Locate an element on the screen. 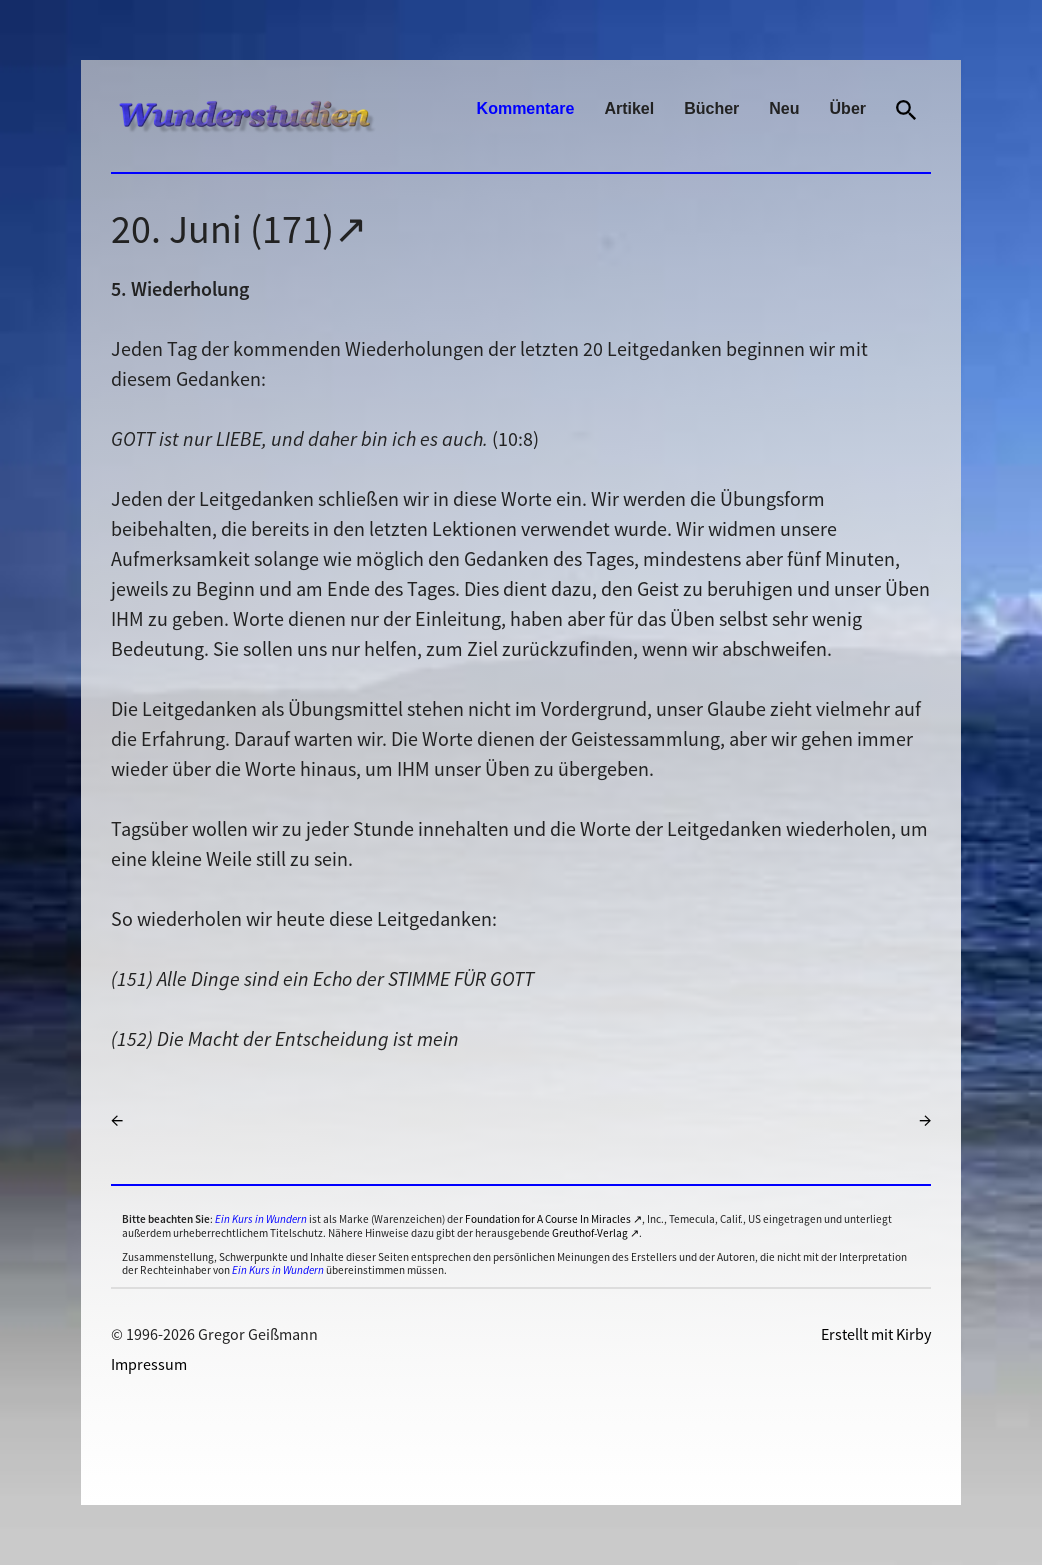  Neu is located at coordinates (784, 108).